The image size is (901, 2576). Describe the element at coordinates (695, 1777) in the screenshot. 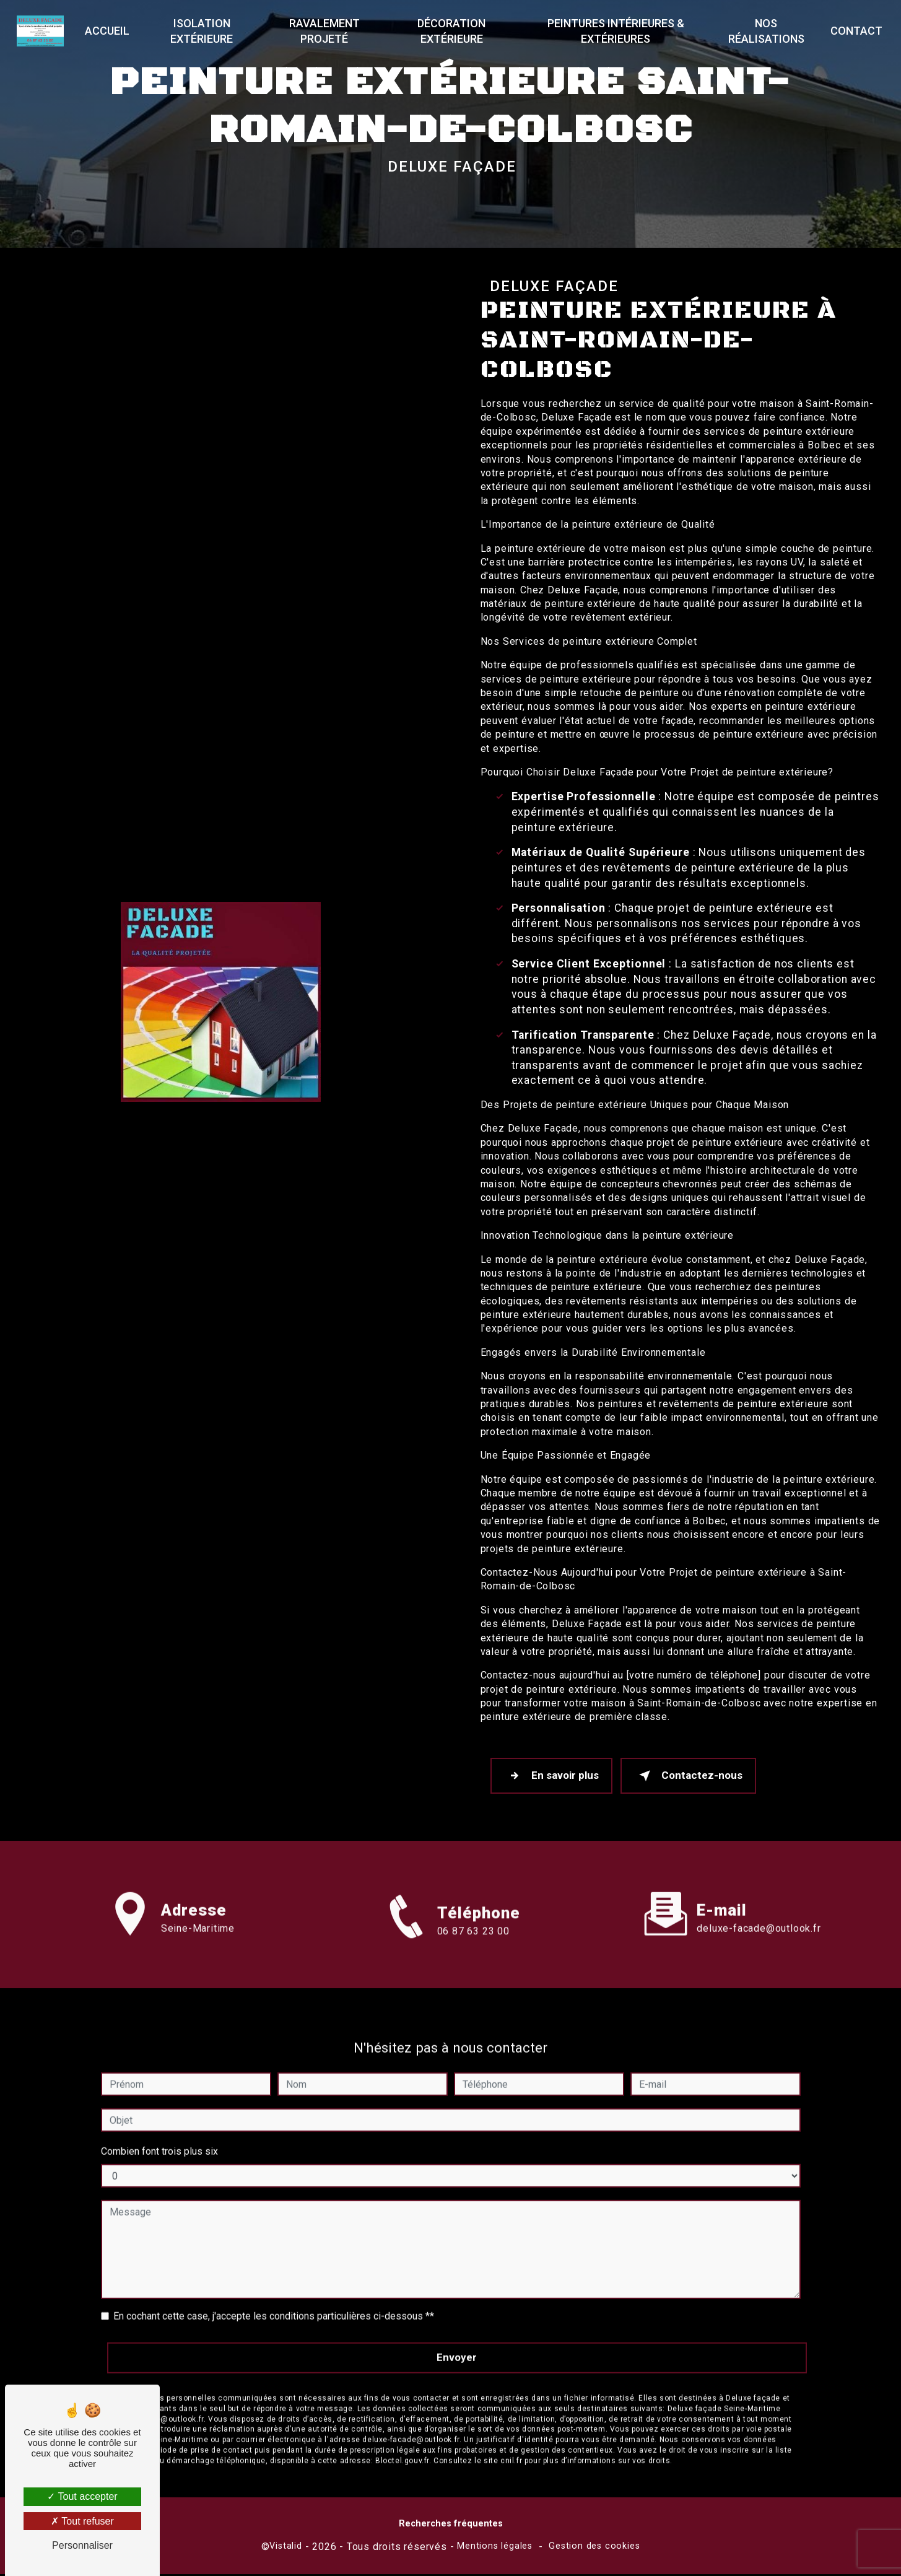

I see `Contactez-nous` at that location.